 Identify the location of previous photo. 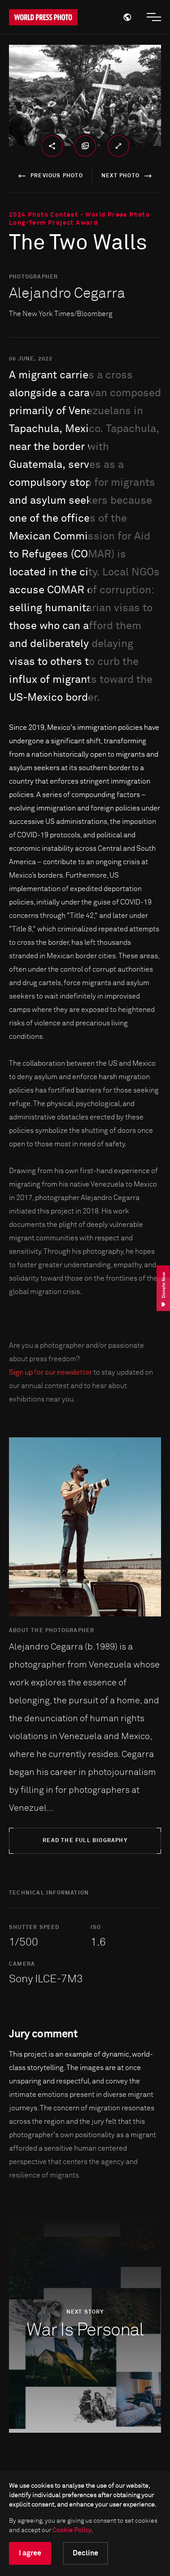
(49, 176).